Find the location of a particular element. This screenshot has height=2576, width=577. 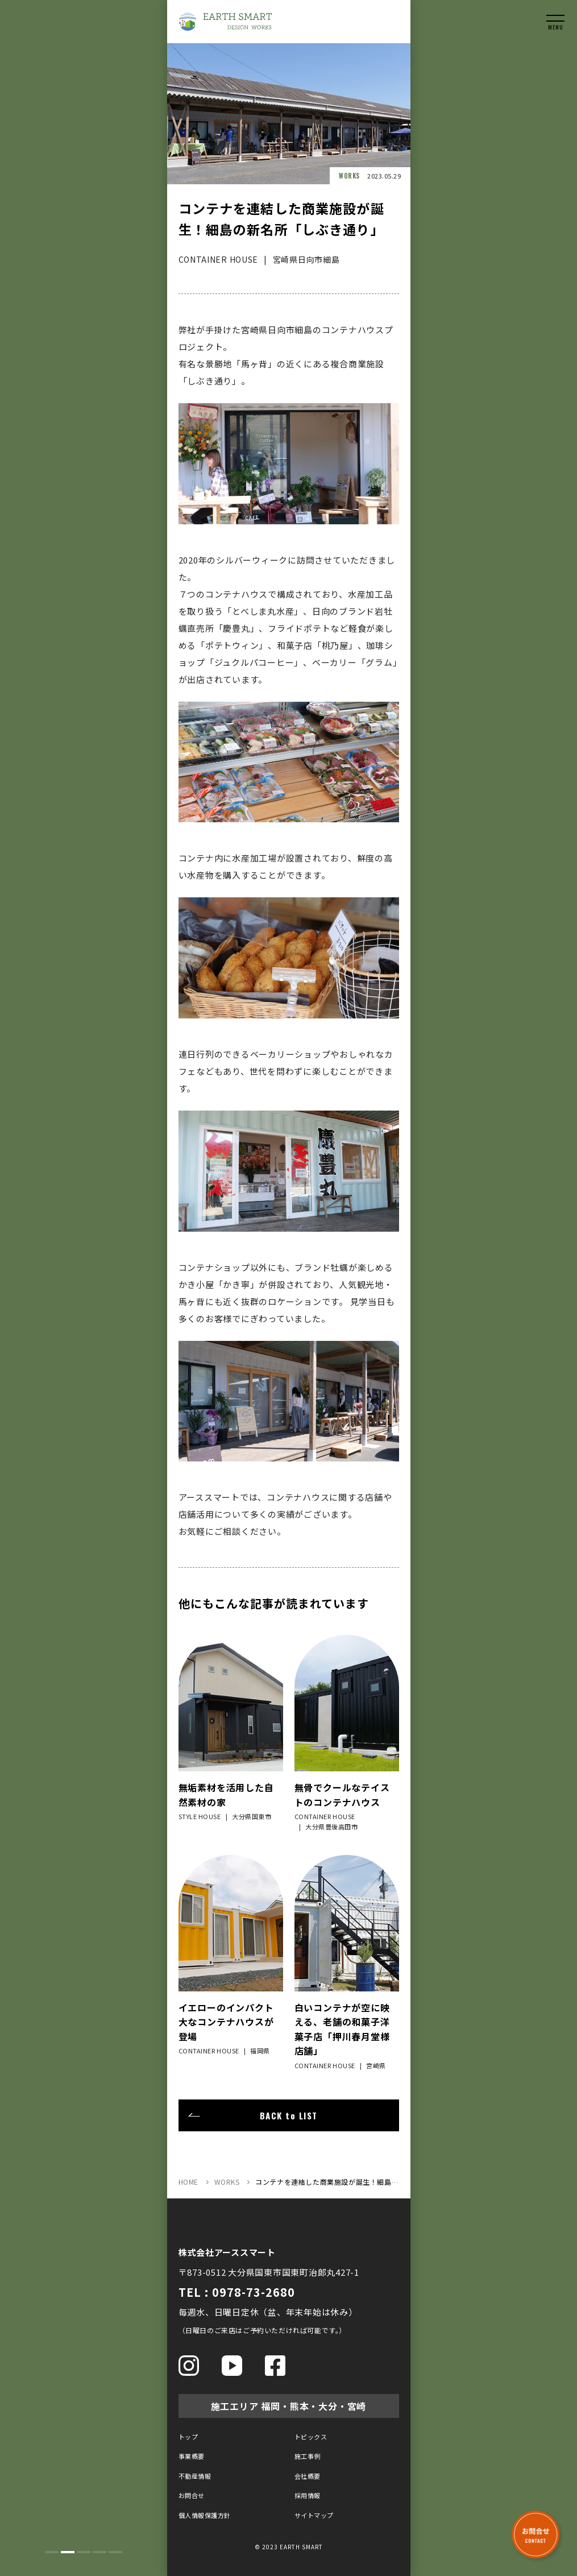

個人情報保護方針 is located at coordinates (205, 2515).